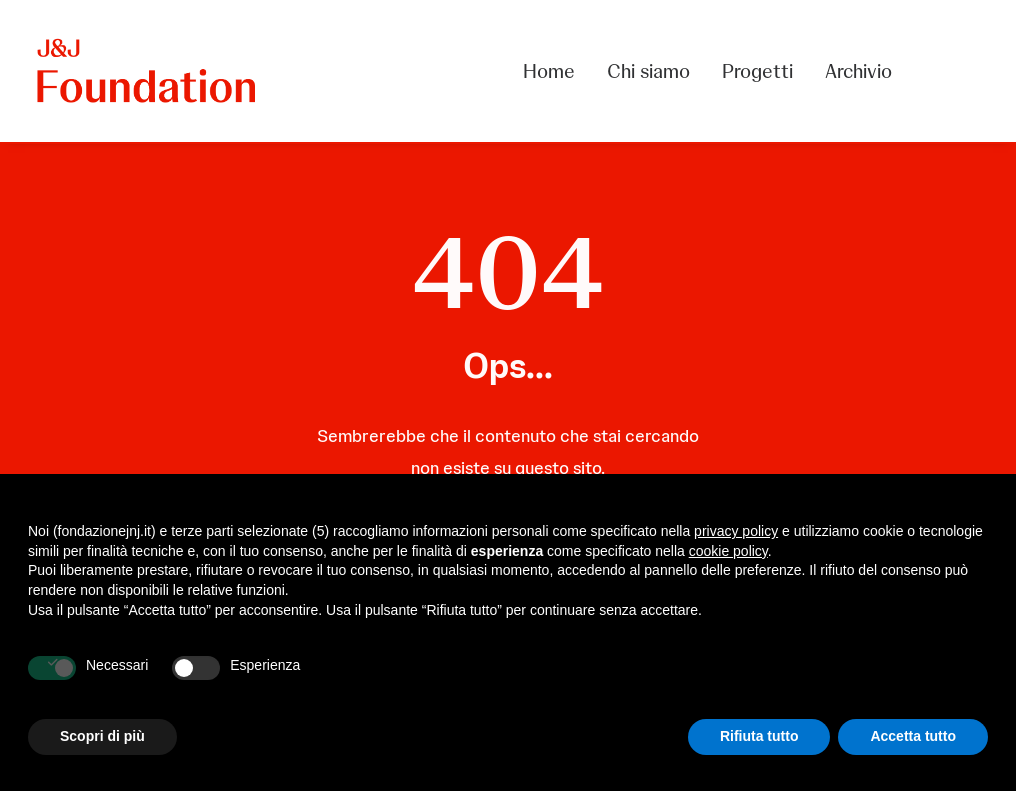 This screenshot has height=791, width=1016. What do you see at coordinates (728, 551) in the screenshot?
I see `cookie policy [button]` at bounding box center [728, 551].